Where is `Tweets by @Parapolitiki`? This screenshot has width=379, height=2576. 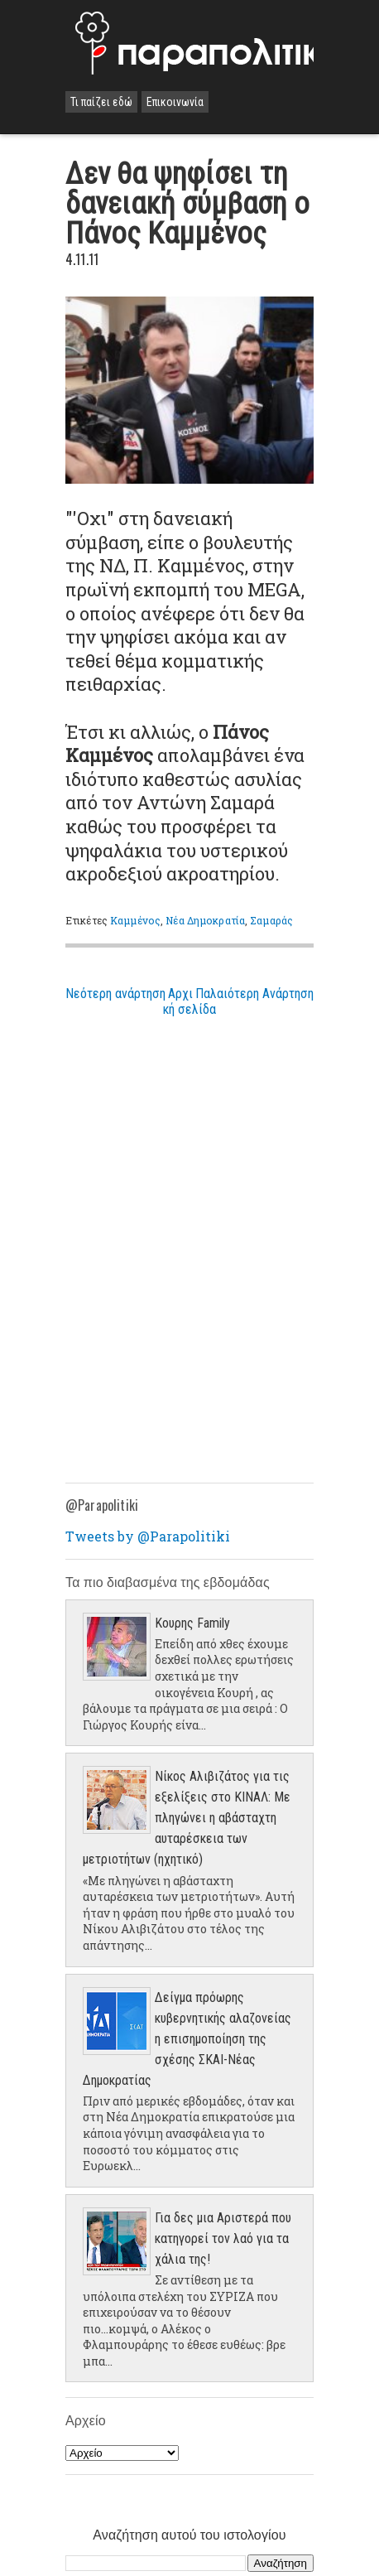 Tweets by @Parapolitiki is located at coordinates (147, 1536).